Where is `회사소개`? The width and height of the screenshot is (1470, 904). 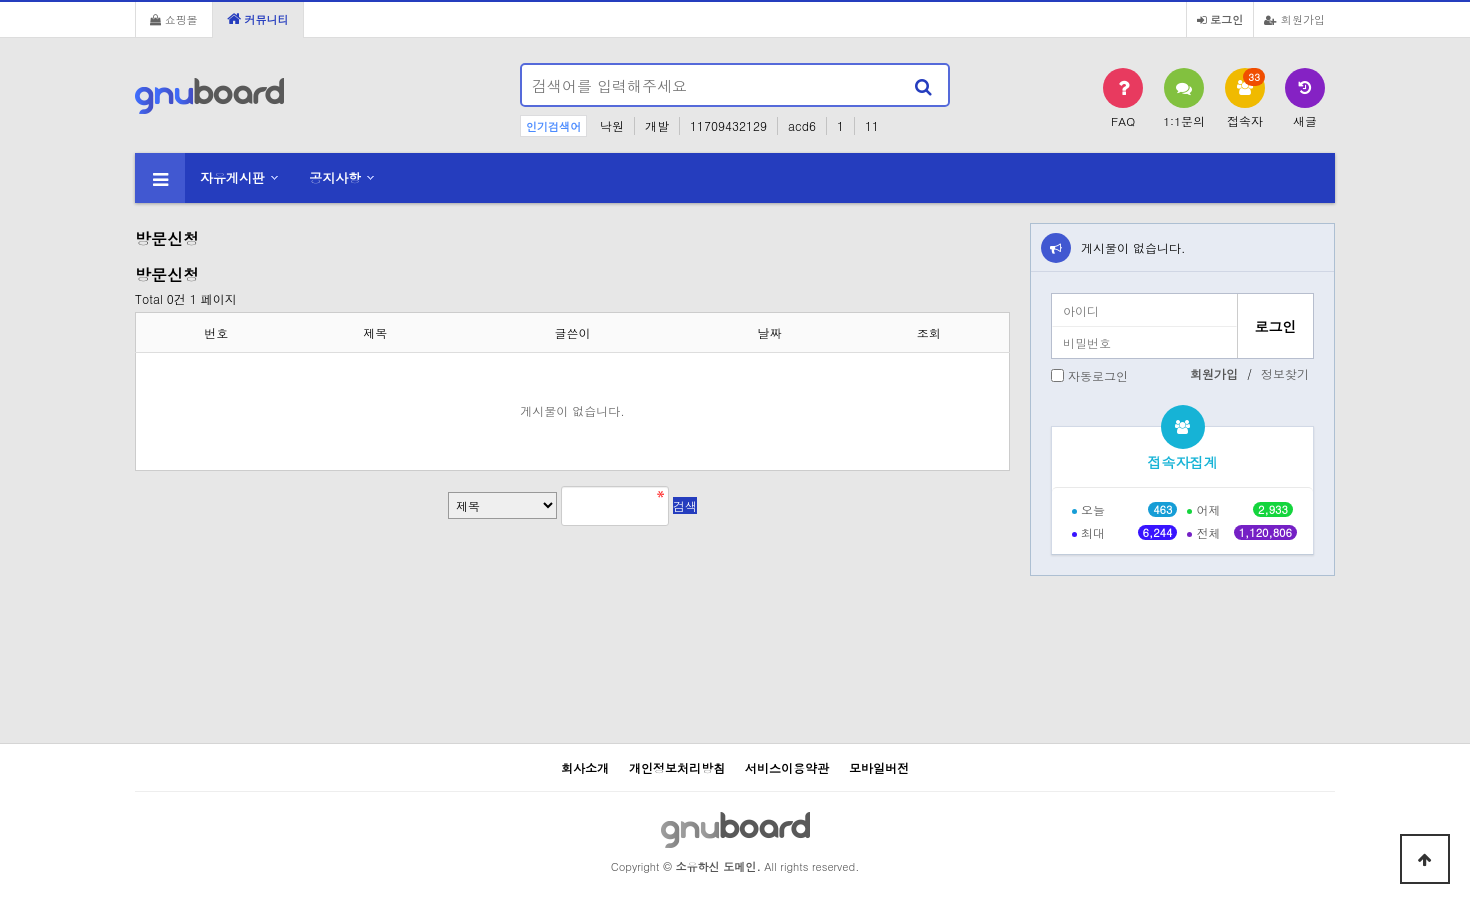
회사소개 is located at coordinates (585, 767).